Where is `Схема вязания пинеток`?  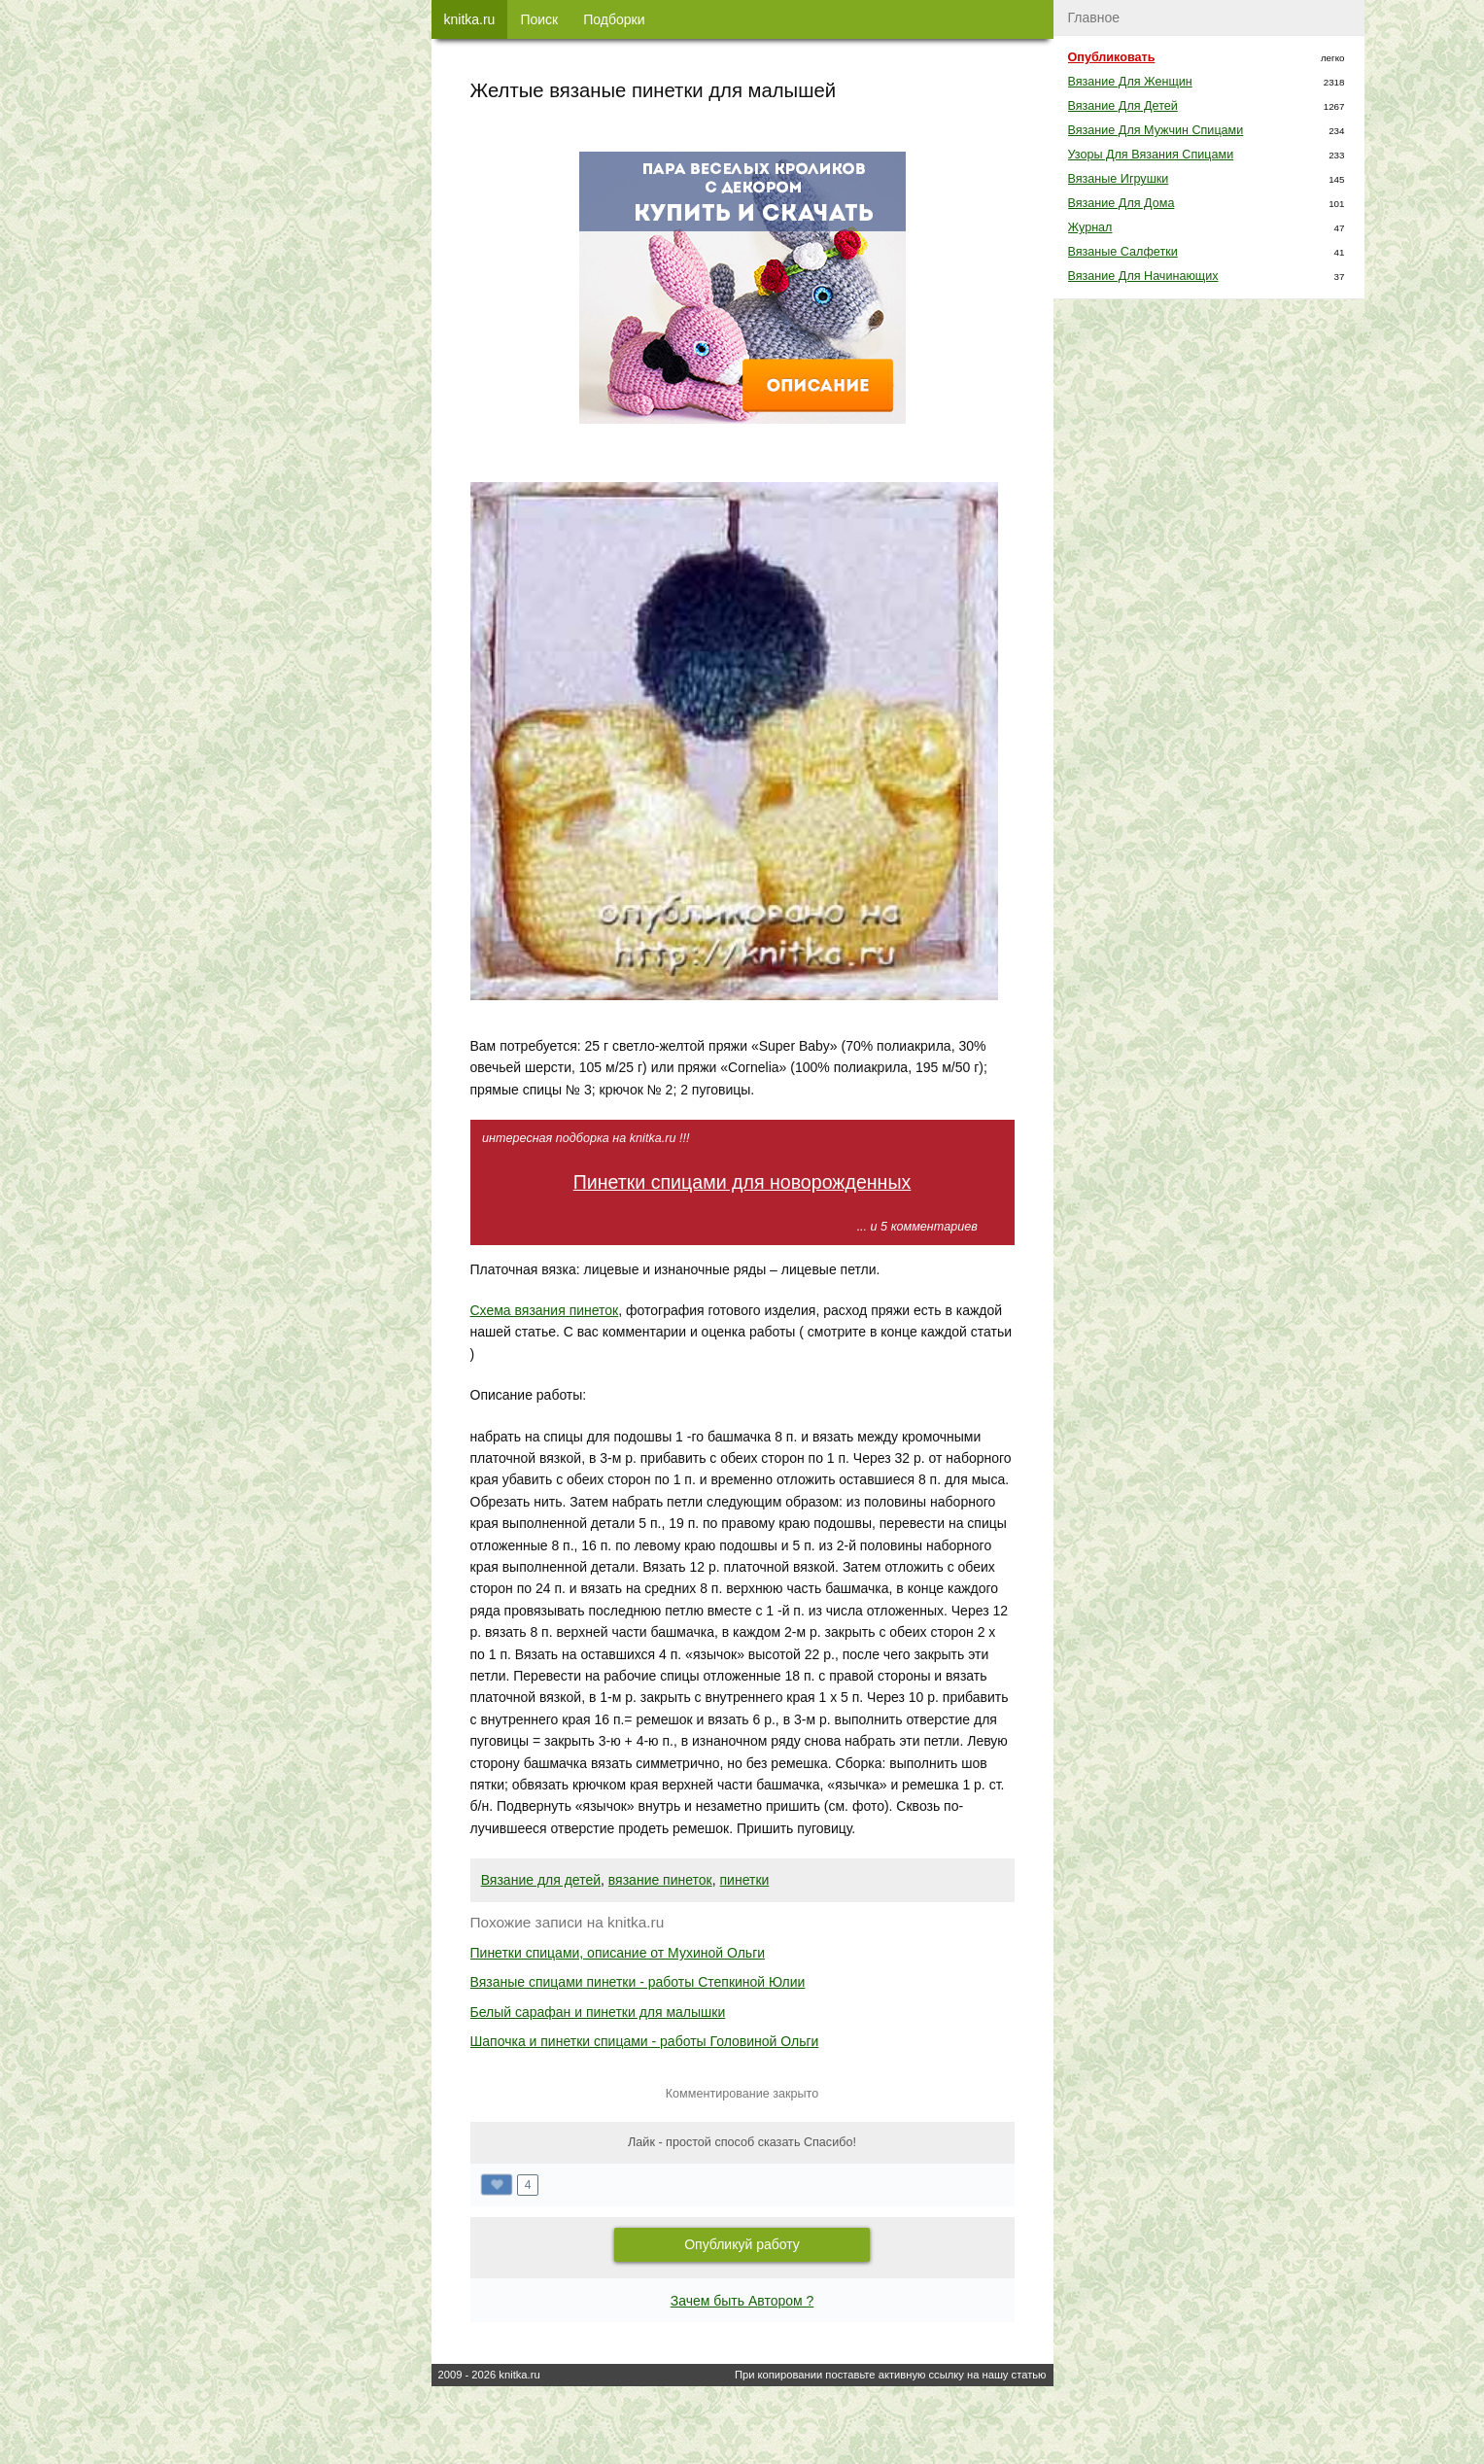
Схема вязания пинеток is located at coordinates (544, 1310).